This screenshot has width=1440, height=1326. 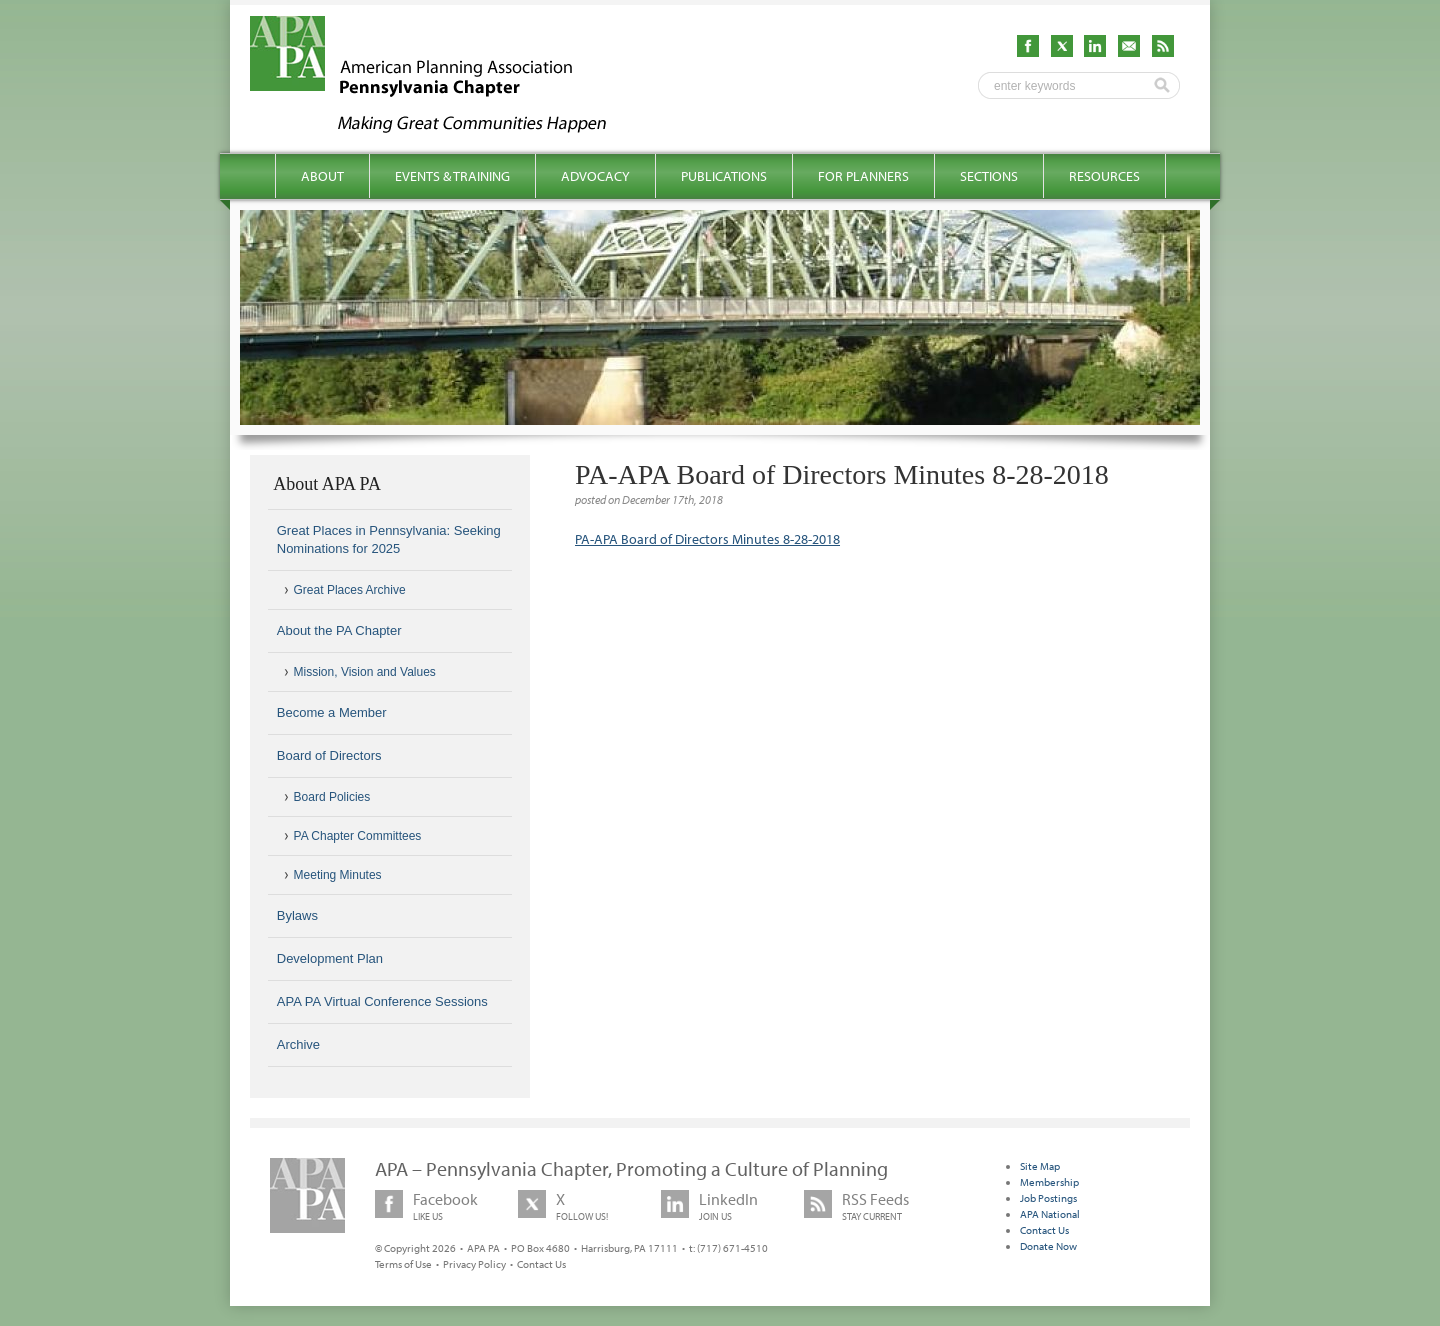 What do you see at coordinates (863, 176) in the screenshot?
I see `For Planners` at bounding box center [863, 176].